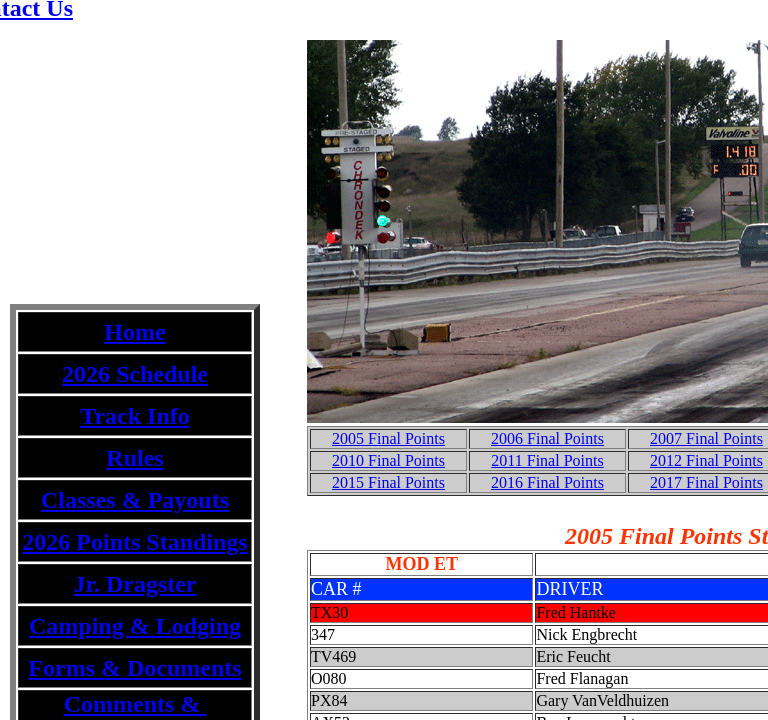 The image size is (768, 720). What do you see at coordinates (547, 482) in the screenshot?
I see `2016 Final Points` at bounding box center [547, 482].